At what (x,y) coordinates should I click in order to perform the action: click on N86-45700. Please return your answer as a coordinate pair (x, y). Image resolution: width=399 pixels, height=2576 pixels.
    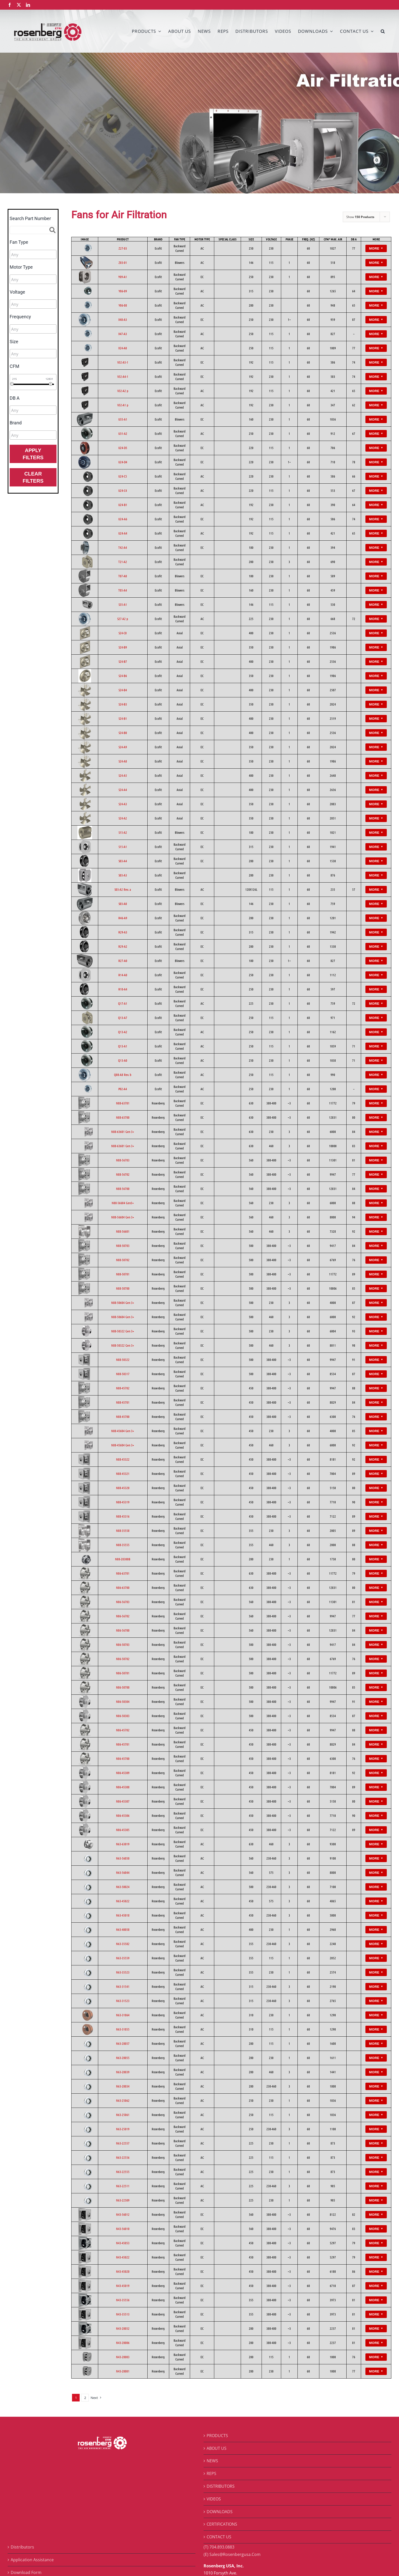
    Looking at the image, I should click on (123, 1758).